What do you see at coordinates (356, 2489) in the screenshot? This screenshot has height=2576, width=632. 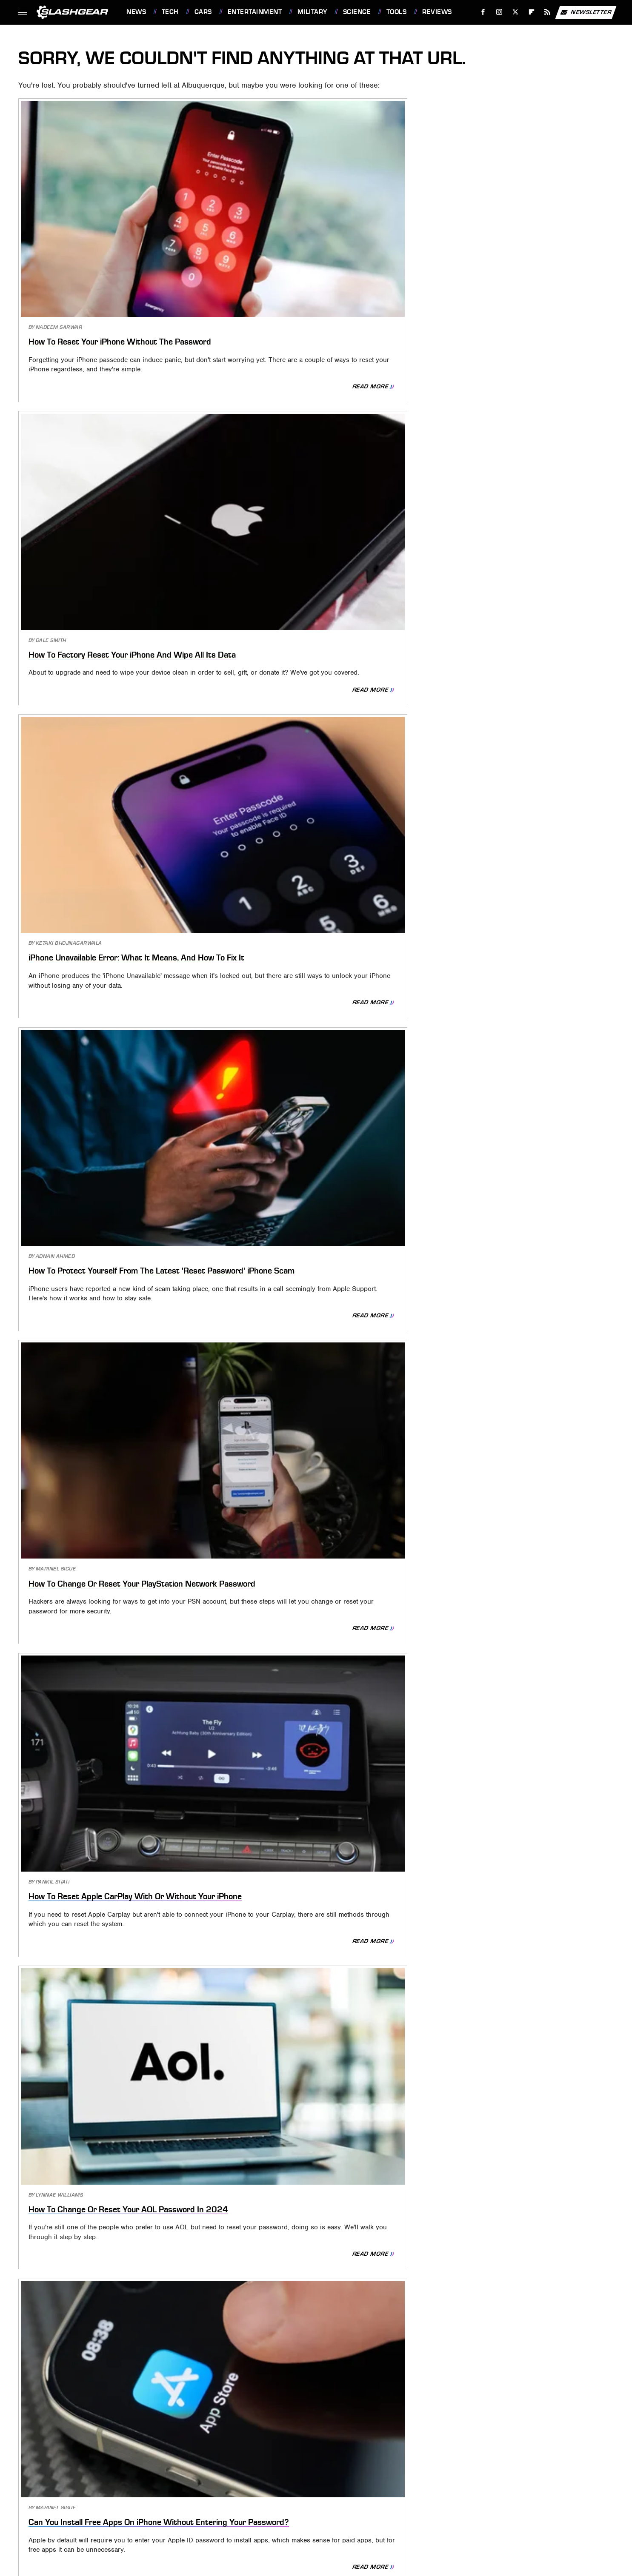 I see `SlashFilm` at bounding box center [356, 2489].